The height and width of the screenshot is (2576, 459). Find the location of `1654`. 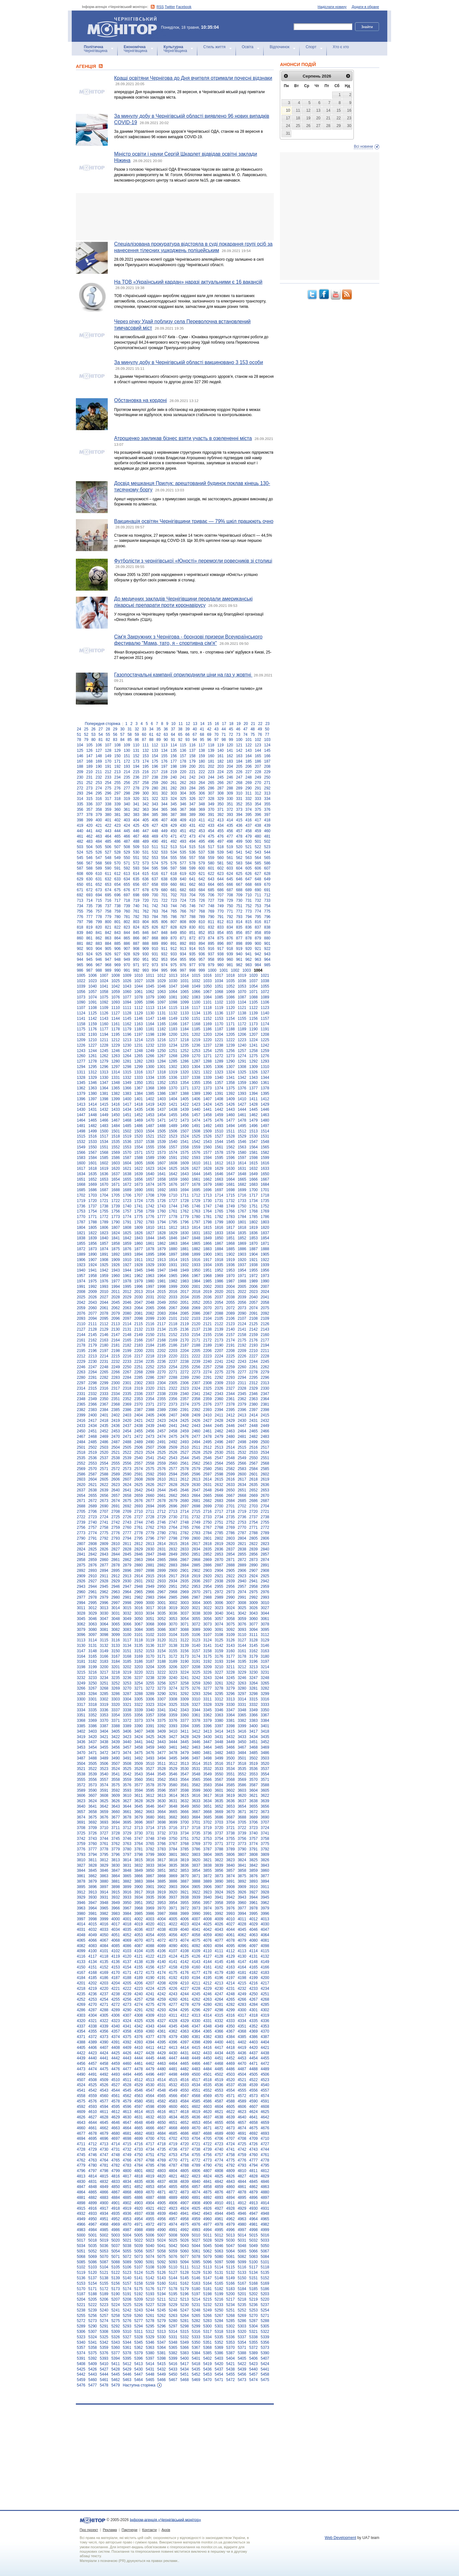

1654 is located at coordinates (115, 1179).